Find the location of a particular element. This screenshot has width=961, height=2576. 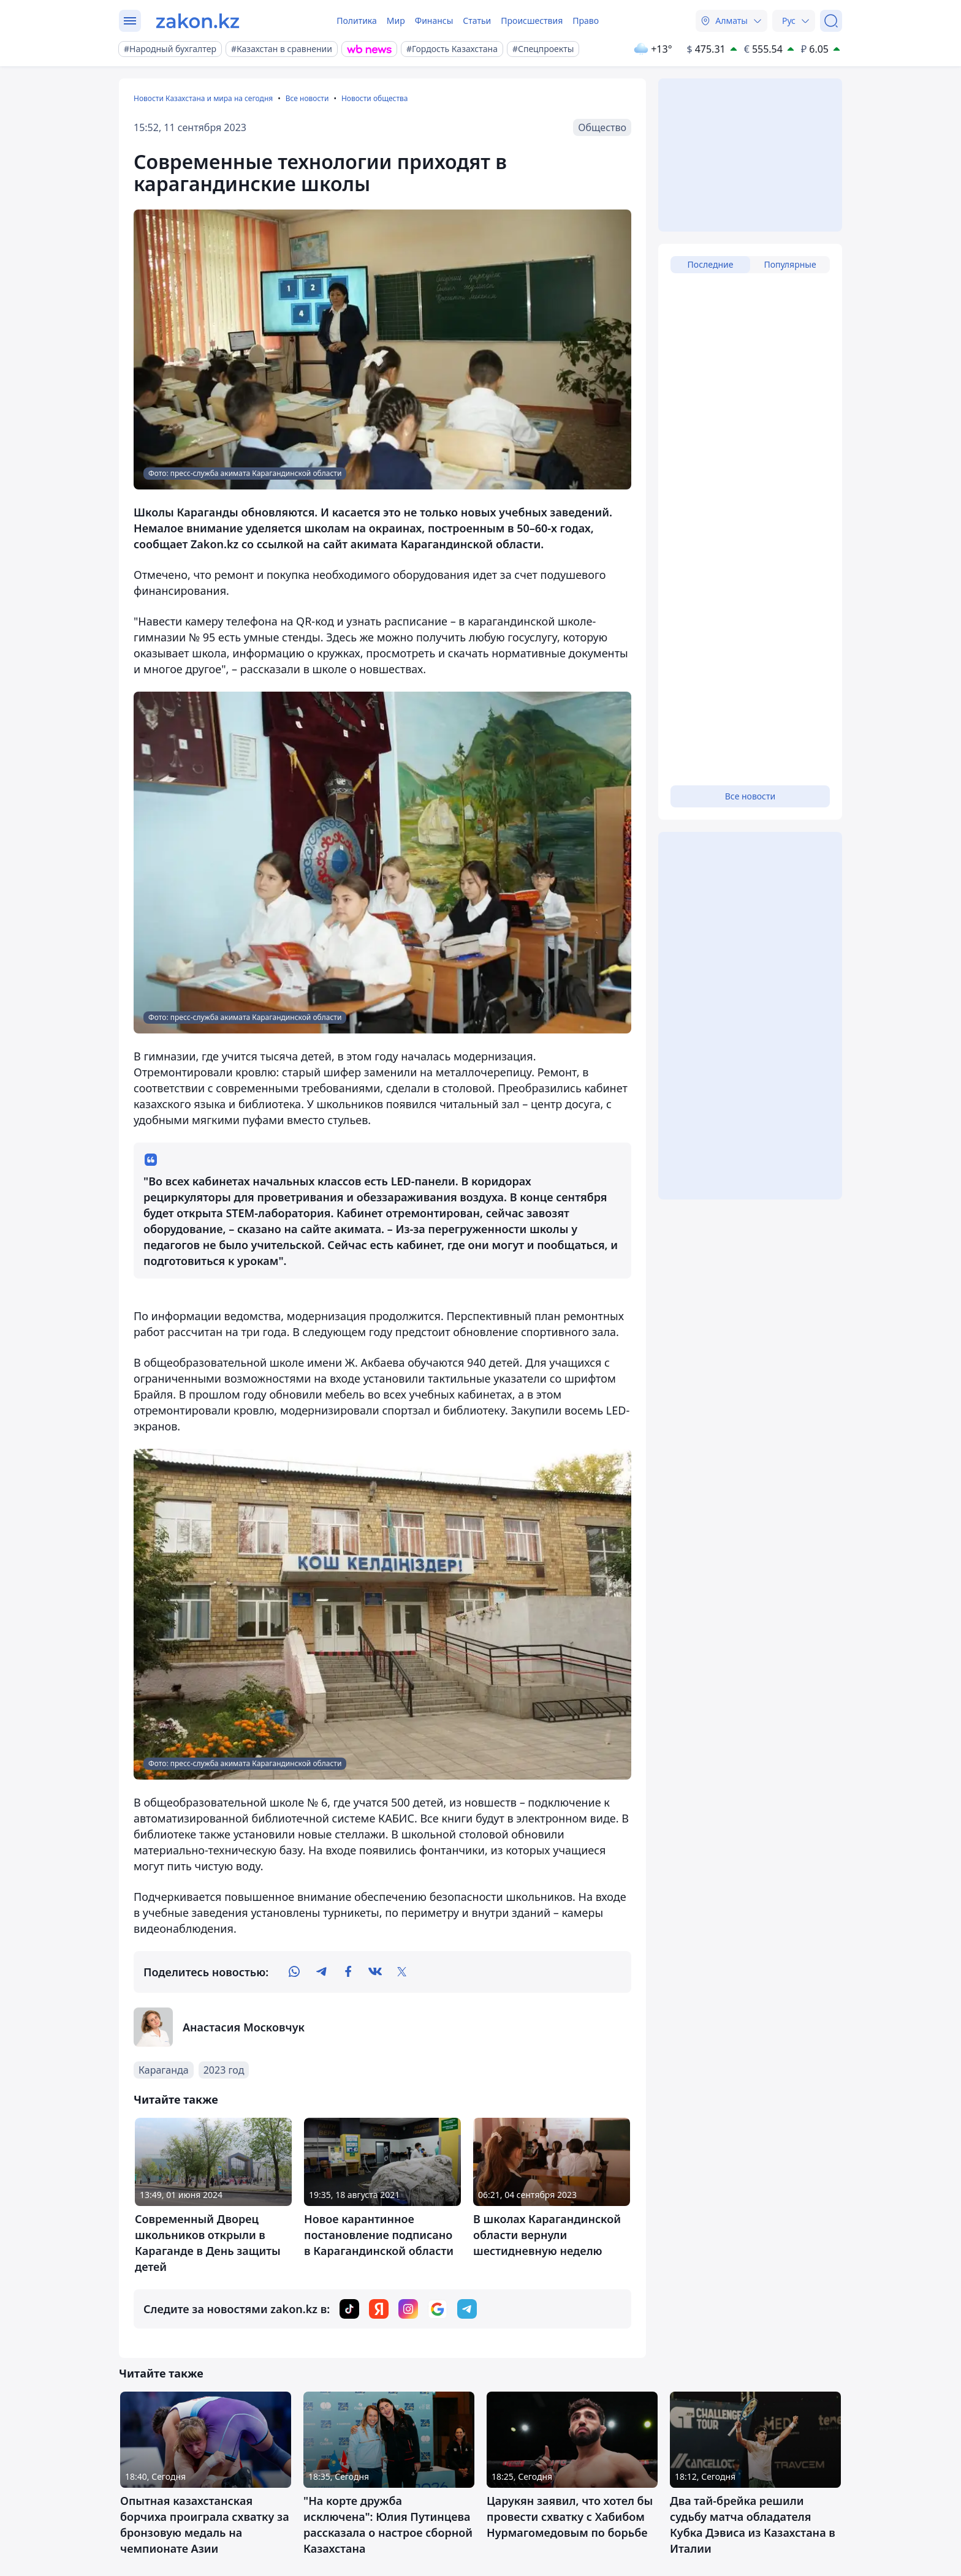

Происшествия is located at coordinates (532, 20).